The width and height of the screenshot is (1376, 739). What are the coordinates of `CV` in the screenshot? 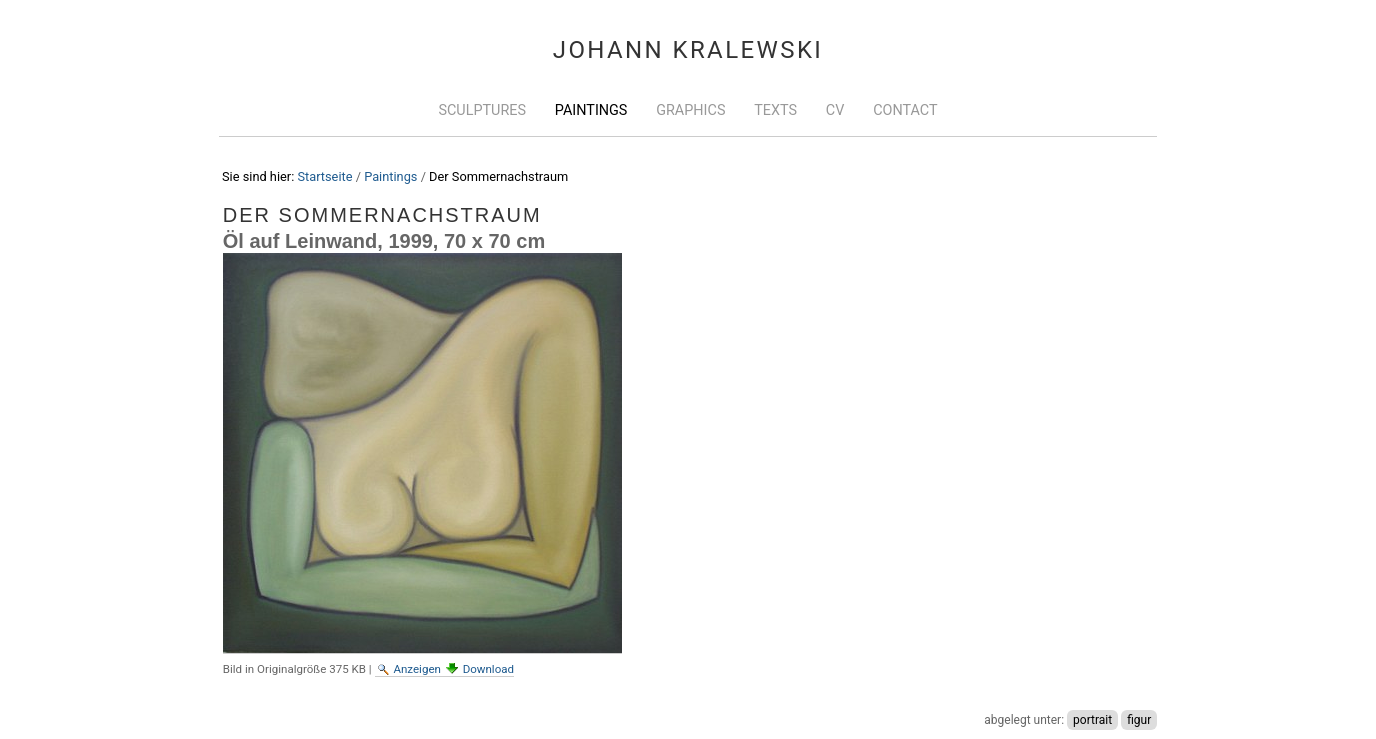 It's located at (835, 110).